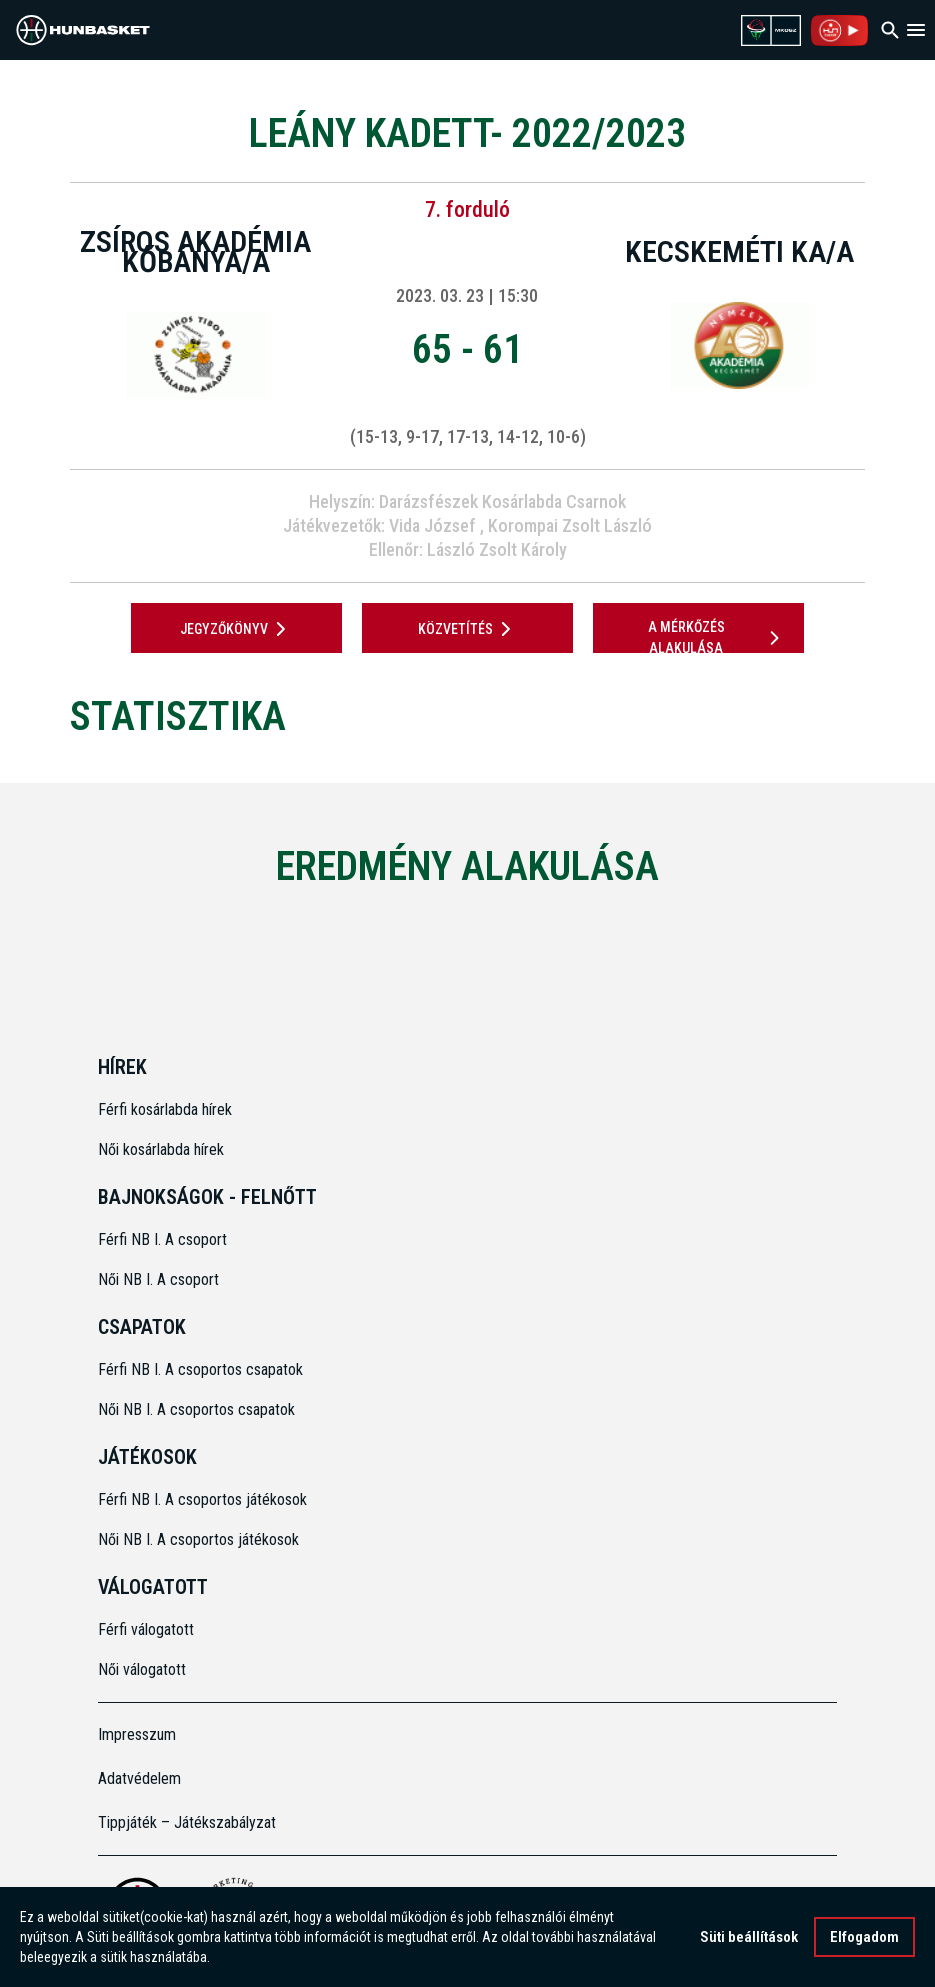 This screenshot has width=935, height=1987. What do you see at coordinates (864, 1937) in the screenshot?
I see `Elfogadom` at bounding box center [864, 1937].